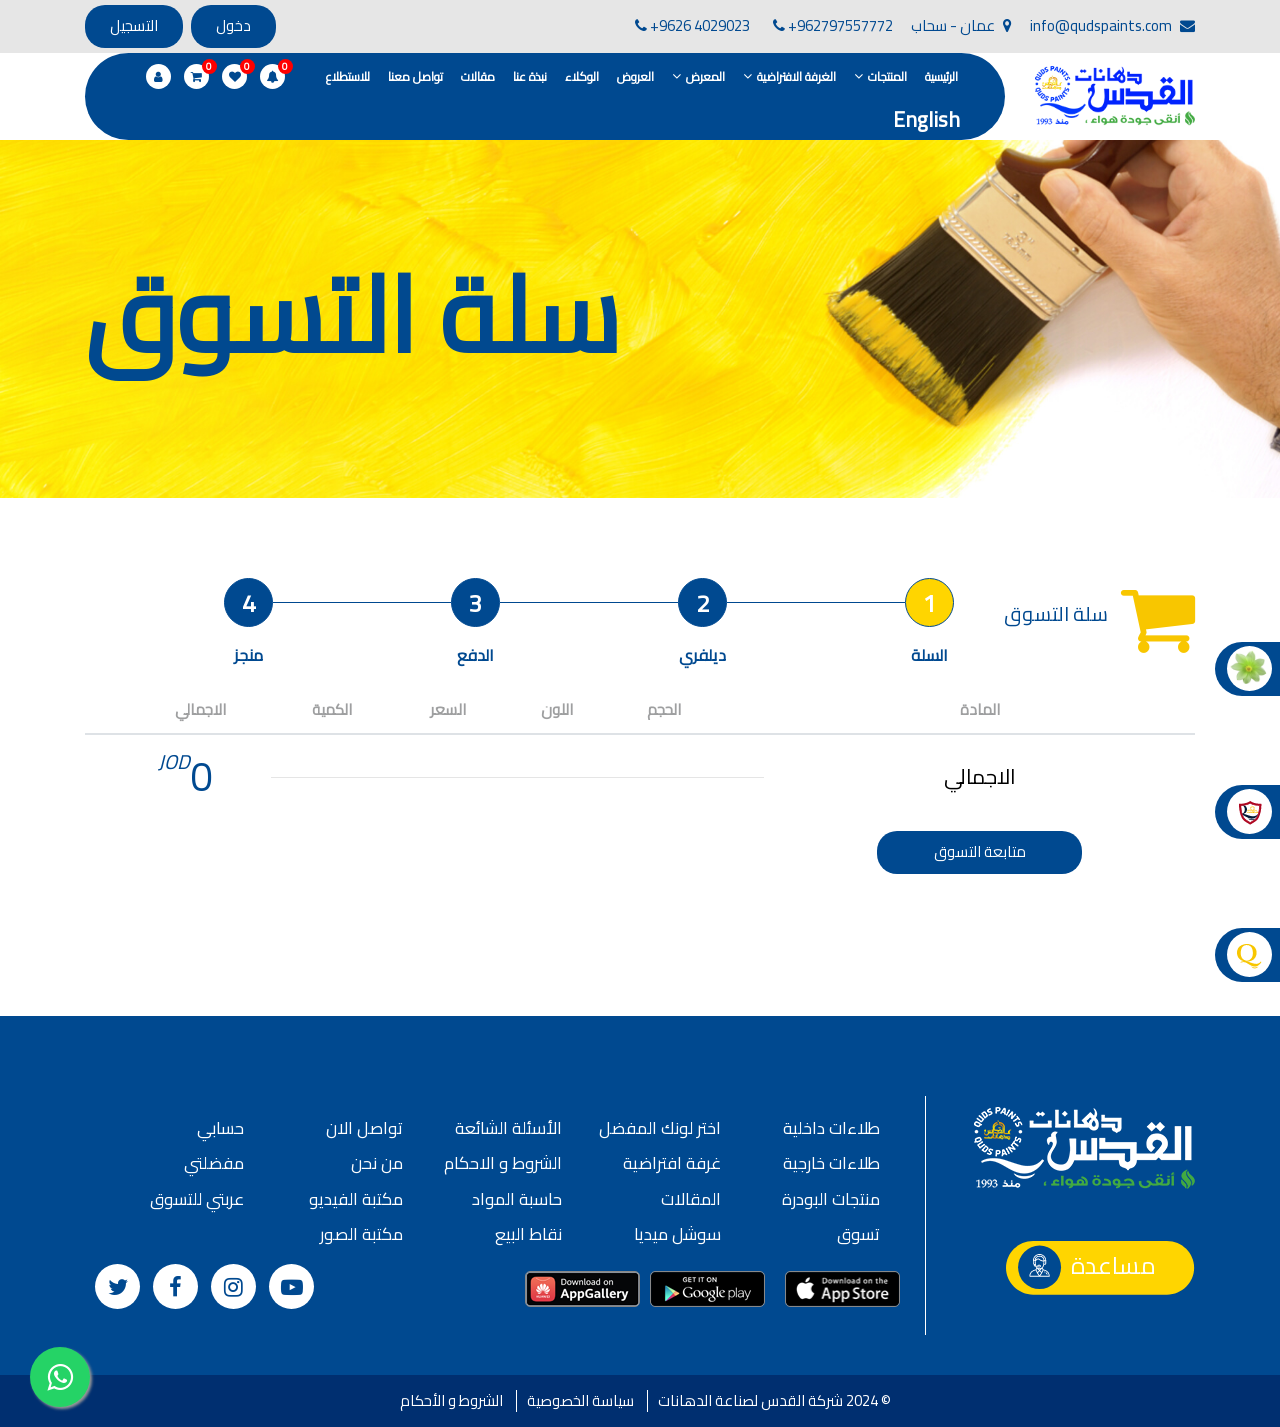 The width and height of the screenshot is (1280, 1427). What do you see at coordinates (941, 76) in the screenshot?
I see `الرئيسية` at bounding box center [941, 76].